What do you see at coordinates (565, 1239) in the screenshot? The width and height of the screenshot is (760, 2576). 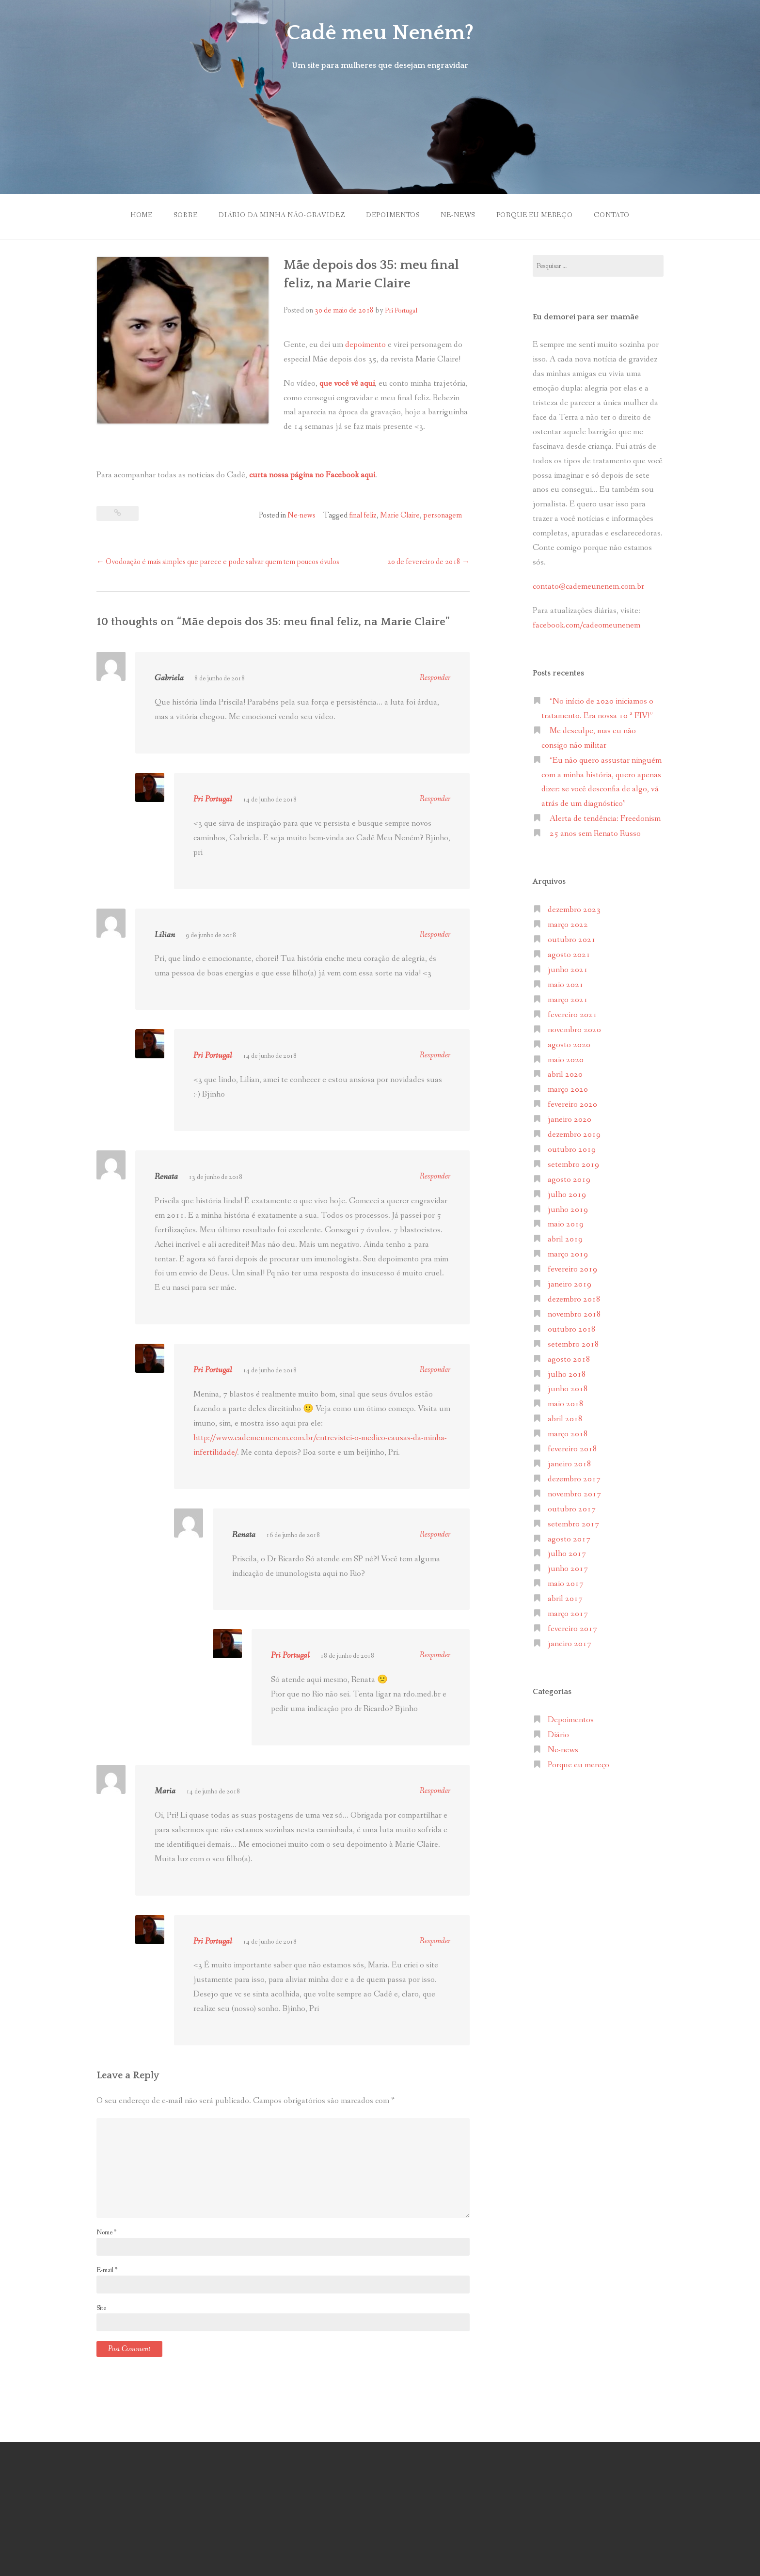 I see `abril 2019` at bounding box center [565, 1239].